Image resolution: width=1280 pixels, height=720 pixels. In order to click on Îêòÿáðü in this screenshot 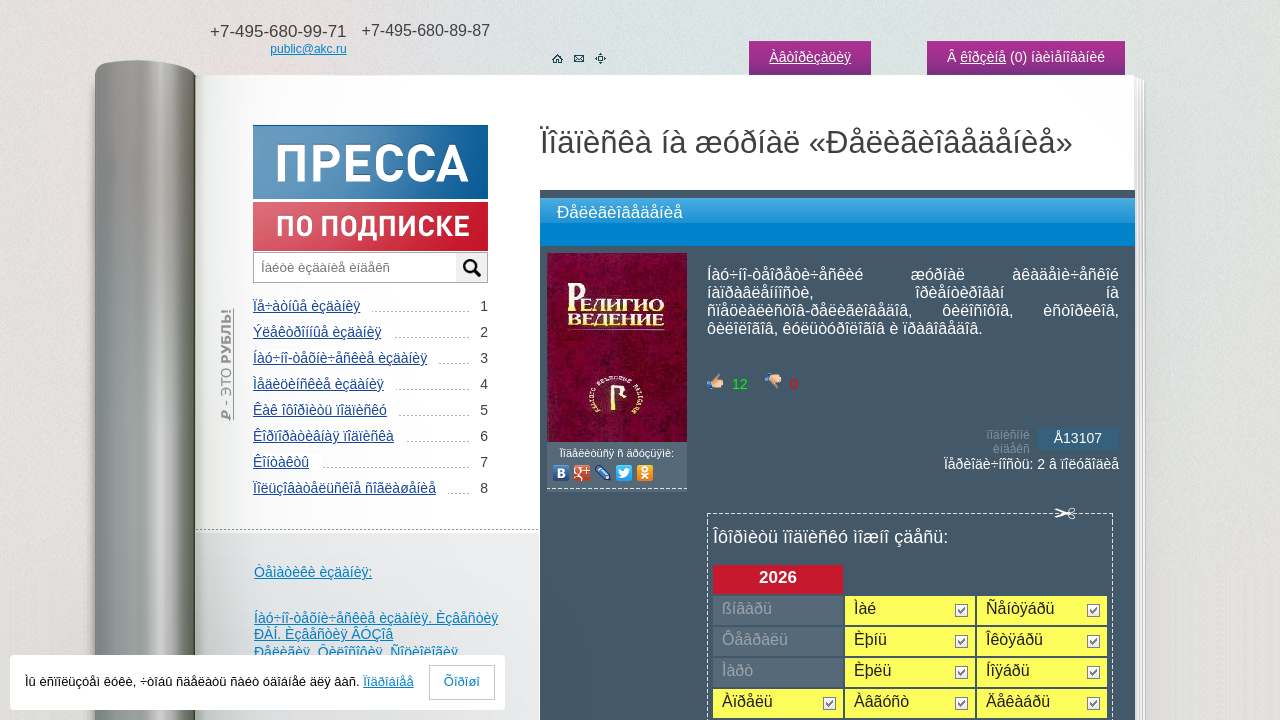, I will do `click(1014, 639)`.